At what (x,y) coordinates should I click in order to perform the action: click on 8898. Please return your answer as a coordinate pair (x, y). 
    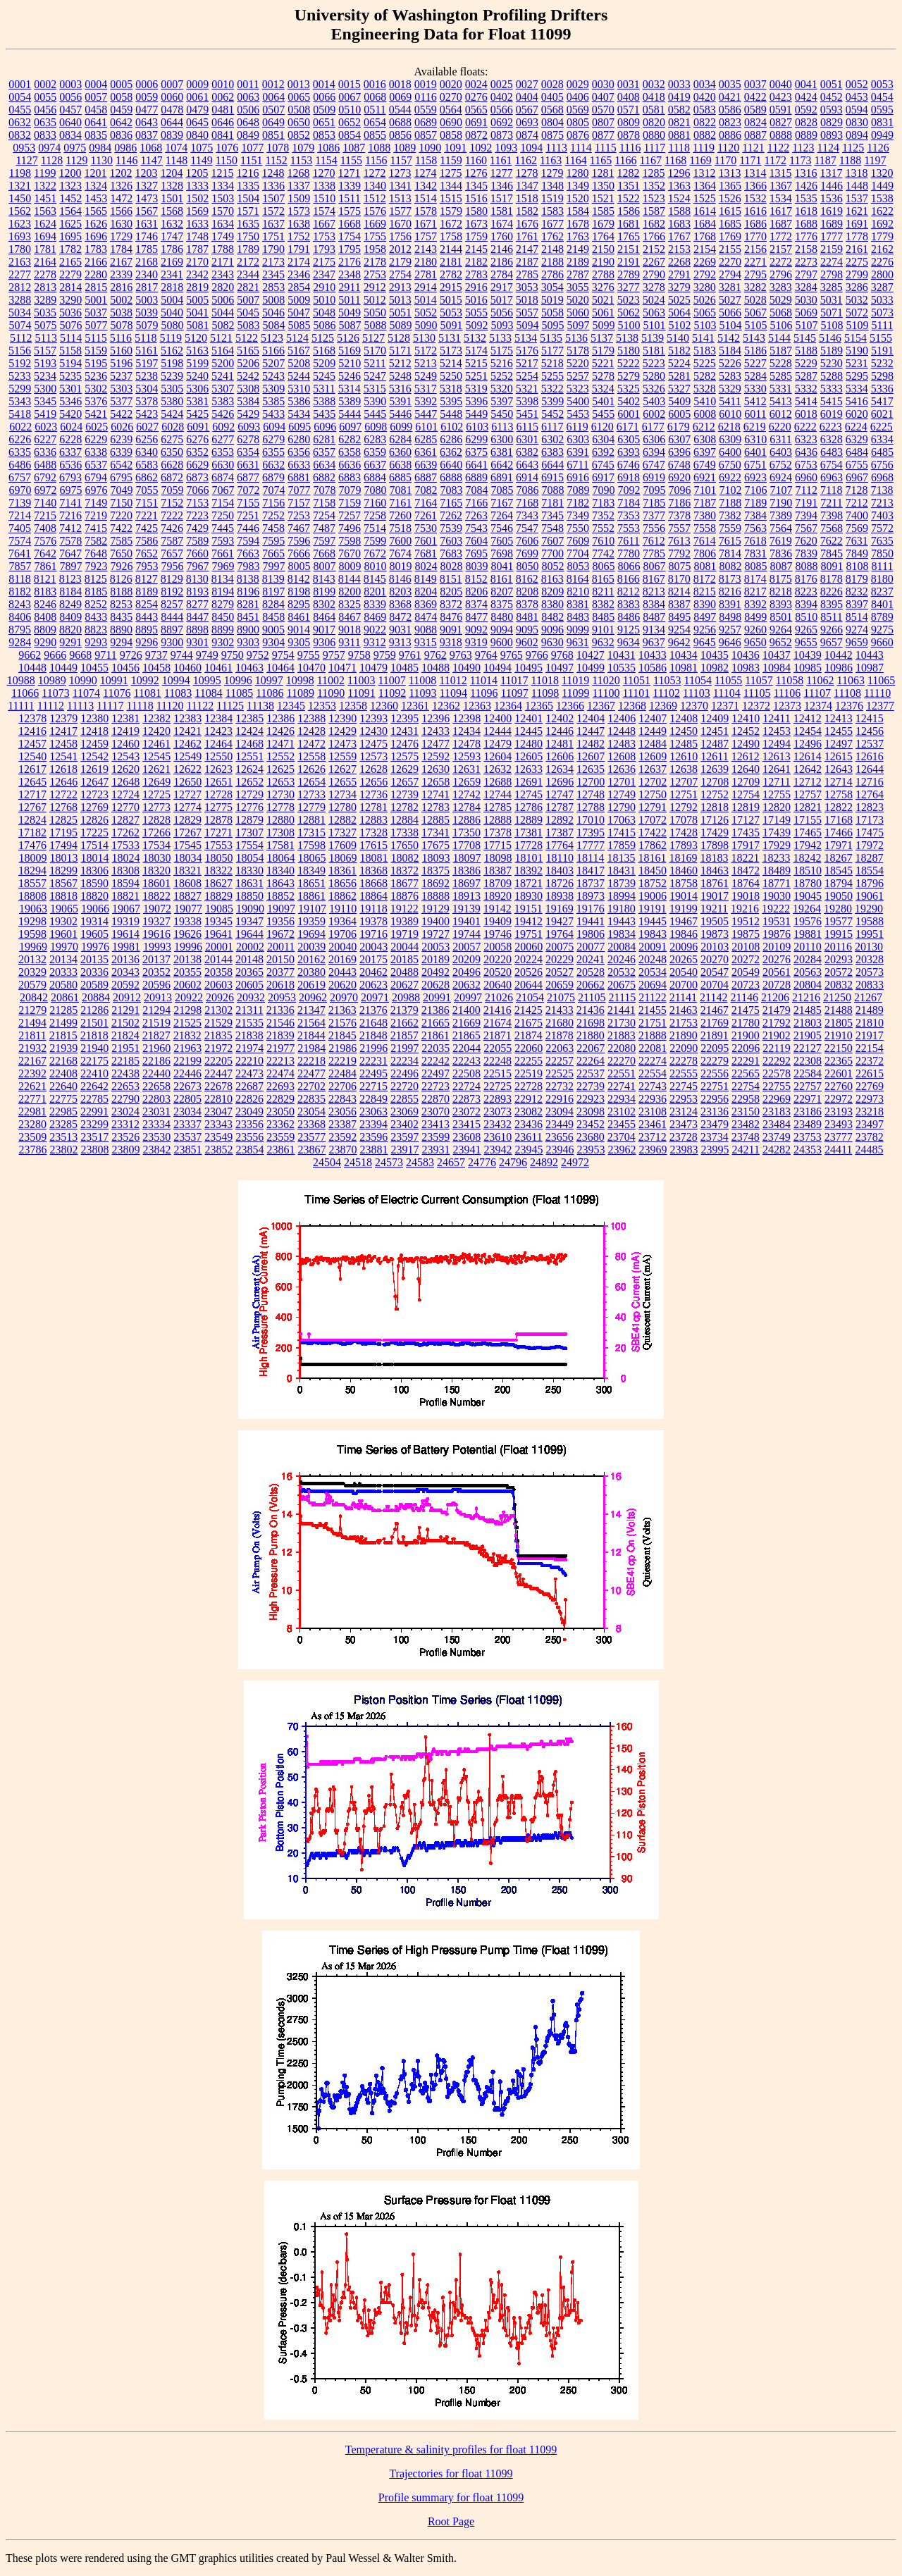
    Looking at the image, I should click on (197, 630).